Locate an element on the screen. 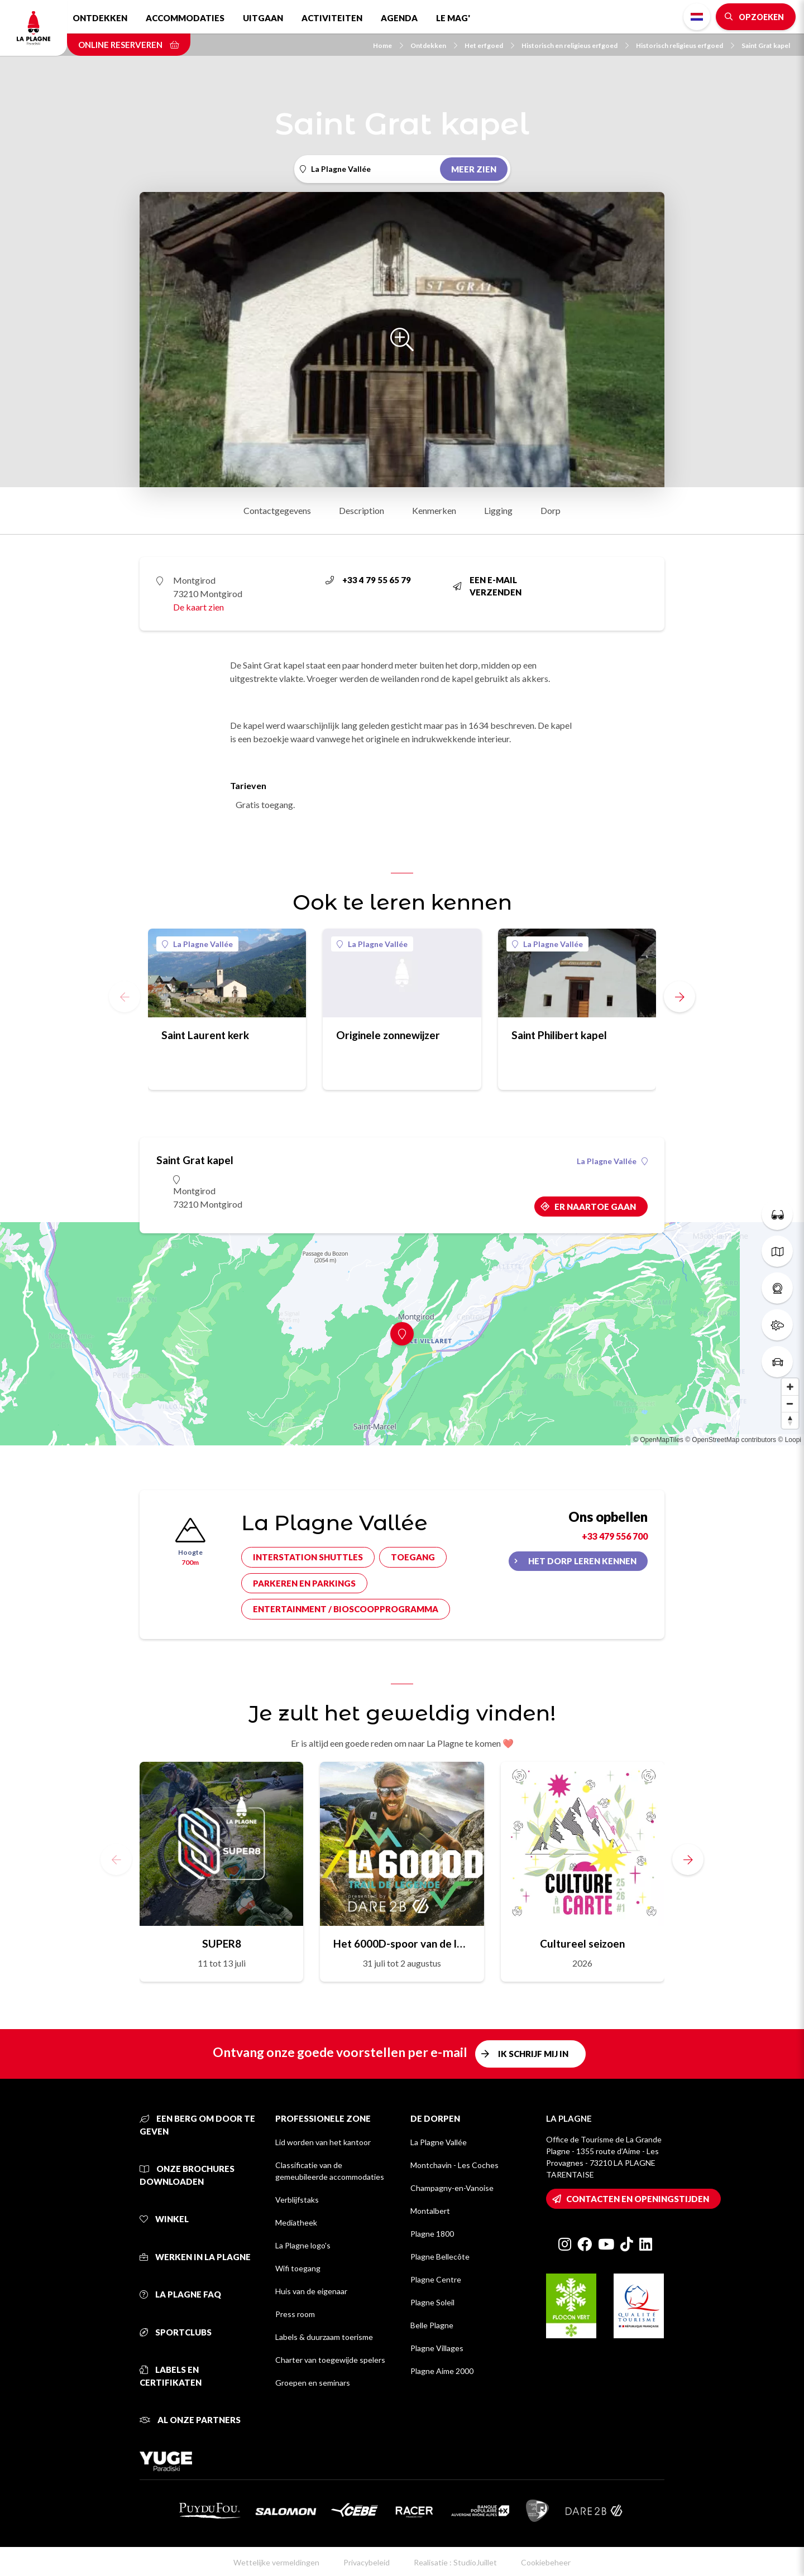 The width and height of the screenshot is (804, 2576). Realisatie : StudioJuillet is located at coordinates (455, 2562).